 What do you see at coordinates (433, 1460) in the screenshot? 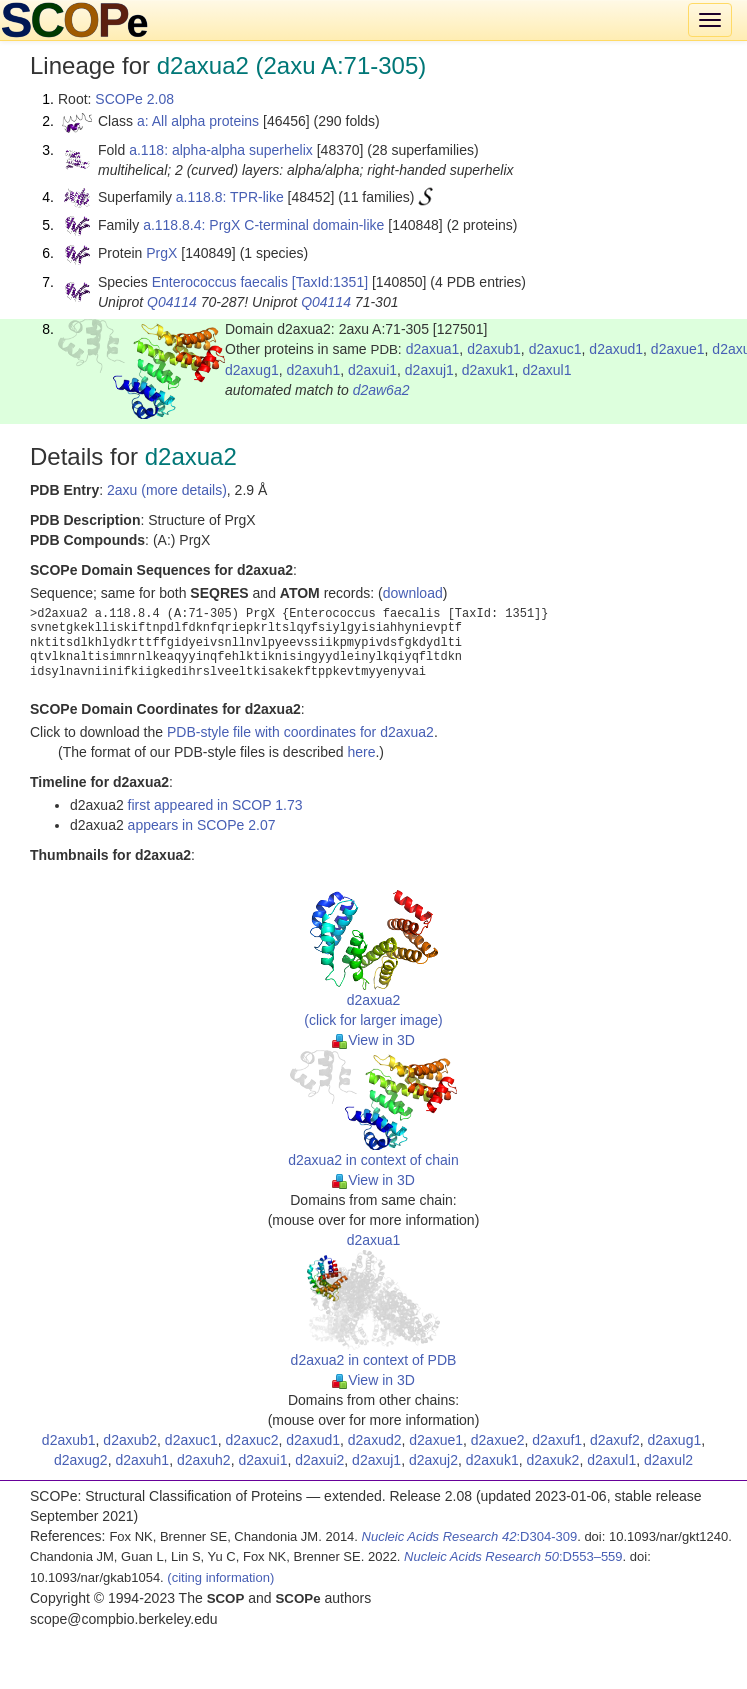
I see `d2axuj2` at bounding box center [433, 1460].